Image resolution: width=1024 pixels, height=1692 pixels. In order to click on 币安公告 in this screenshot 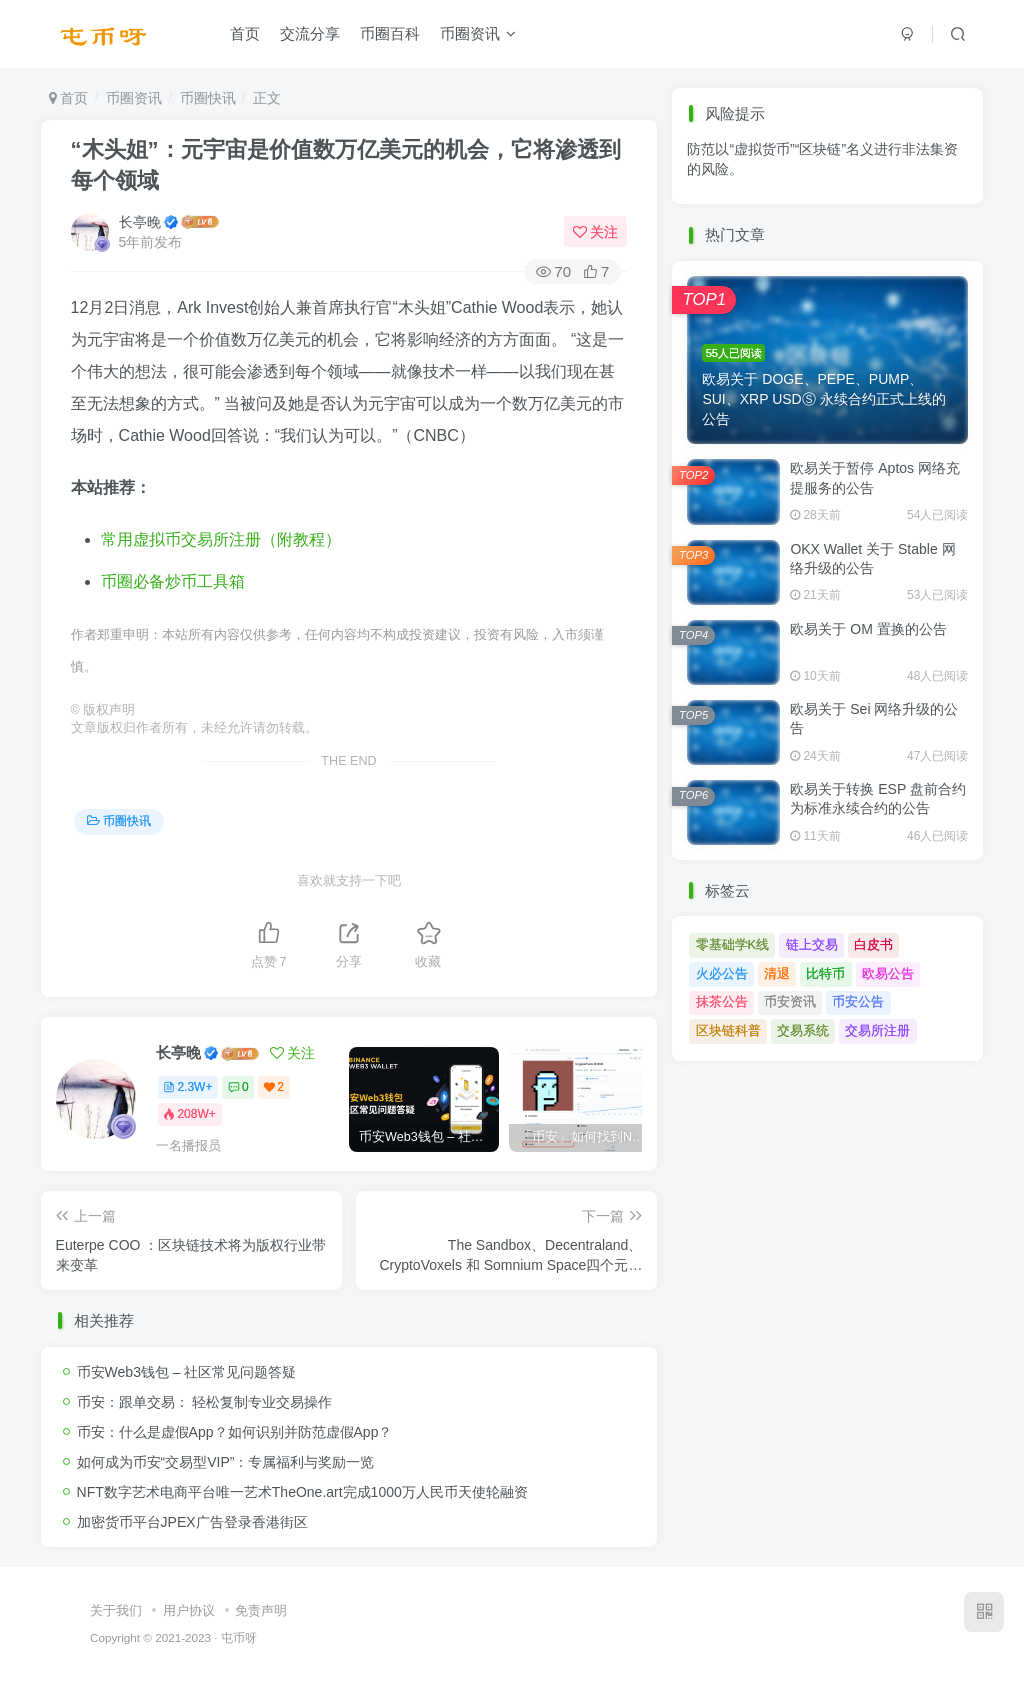, I will do `click(858, 1001)`.